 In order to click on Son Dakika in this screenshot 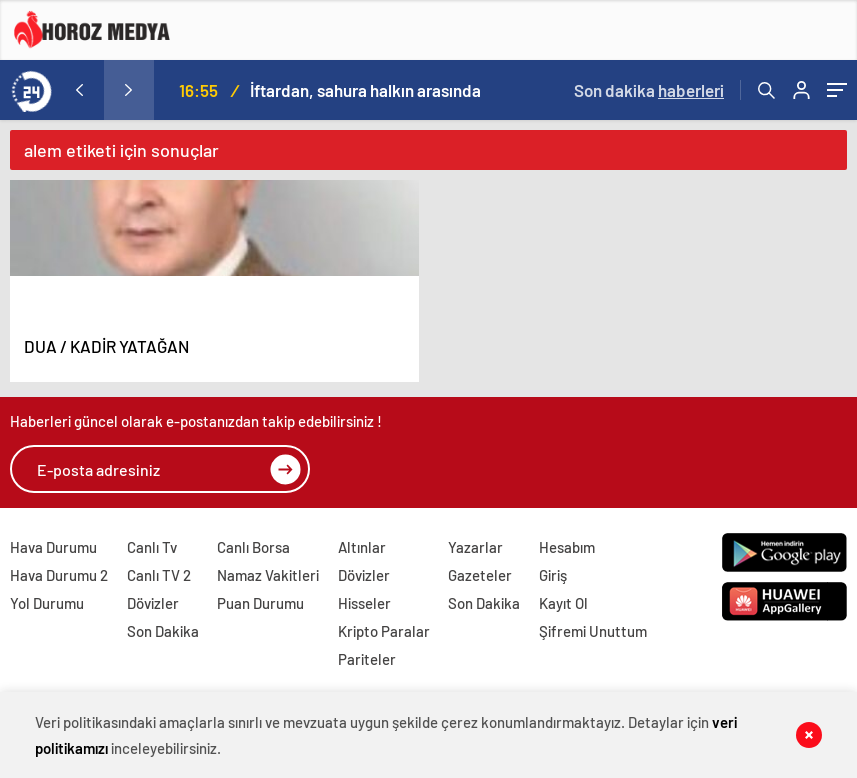, I will do `click(163, 631)`.